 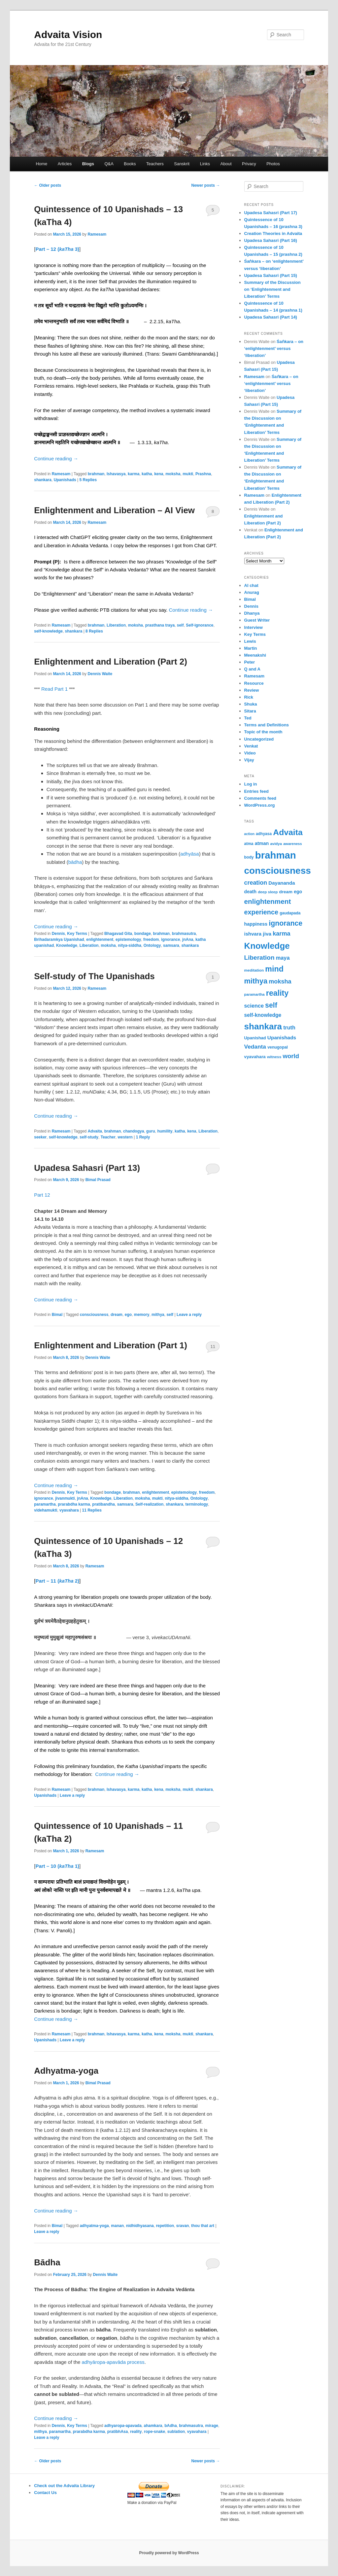 What do you see at coordinates (266, 724) in the screenshot?
I see `Terms and Definitions` at bounding box center [266, 724].